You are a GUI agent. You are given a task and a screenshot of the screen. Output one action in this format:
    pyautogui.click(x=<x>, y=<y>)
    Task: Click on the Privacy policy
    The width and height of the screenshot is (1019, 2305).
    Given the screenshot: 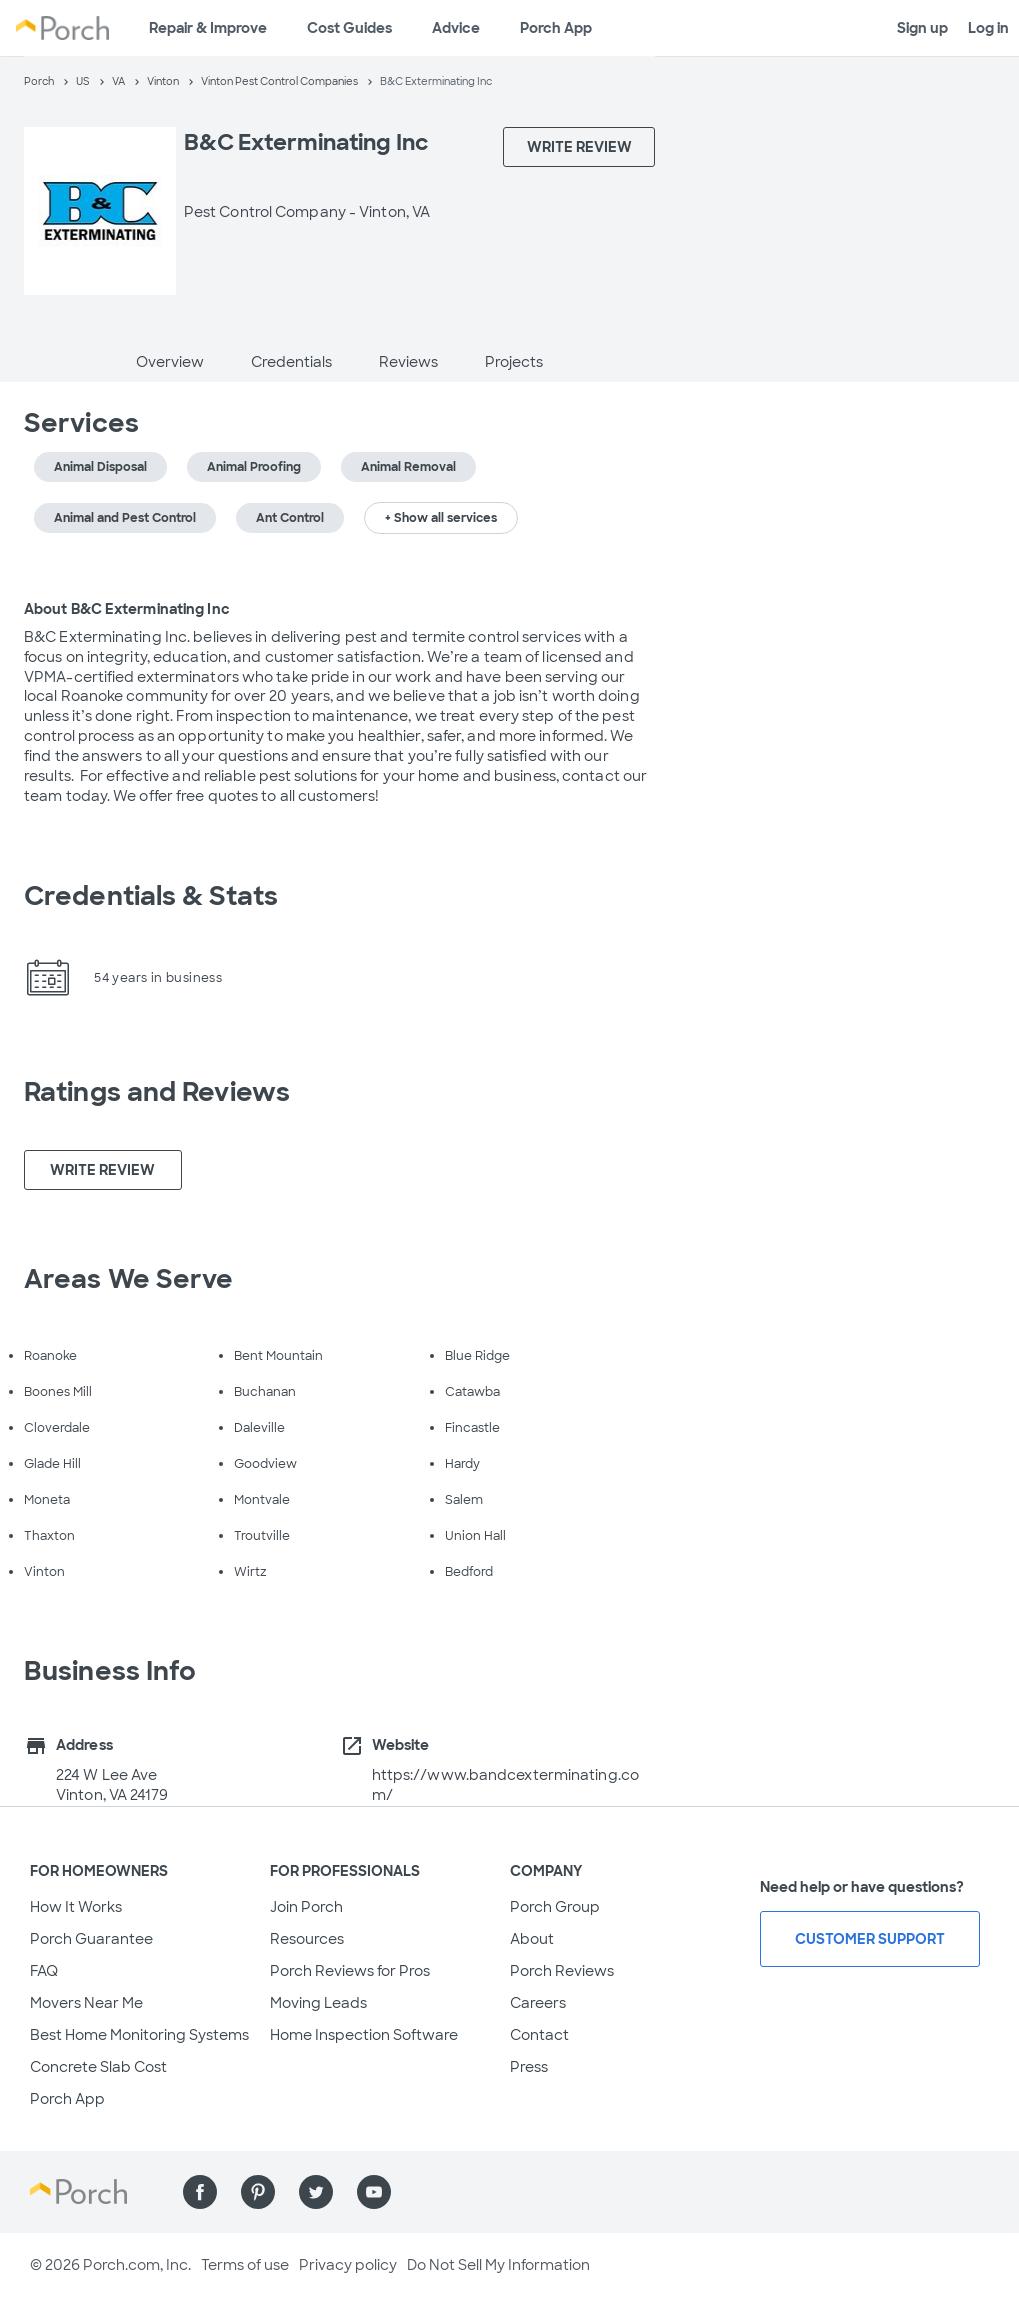 What is the action you would take?
    pyautogui.click(x=348, y=2265)
    